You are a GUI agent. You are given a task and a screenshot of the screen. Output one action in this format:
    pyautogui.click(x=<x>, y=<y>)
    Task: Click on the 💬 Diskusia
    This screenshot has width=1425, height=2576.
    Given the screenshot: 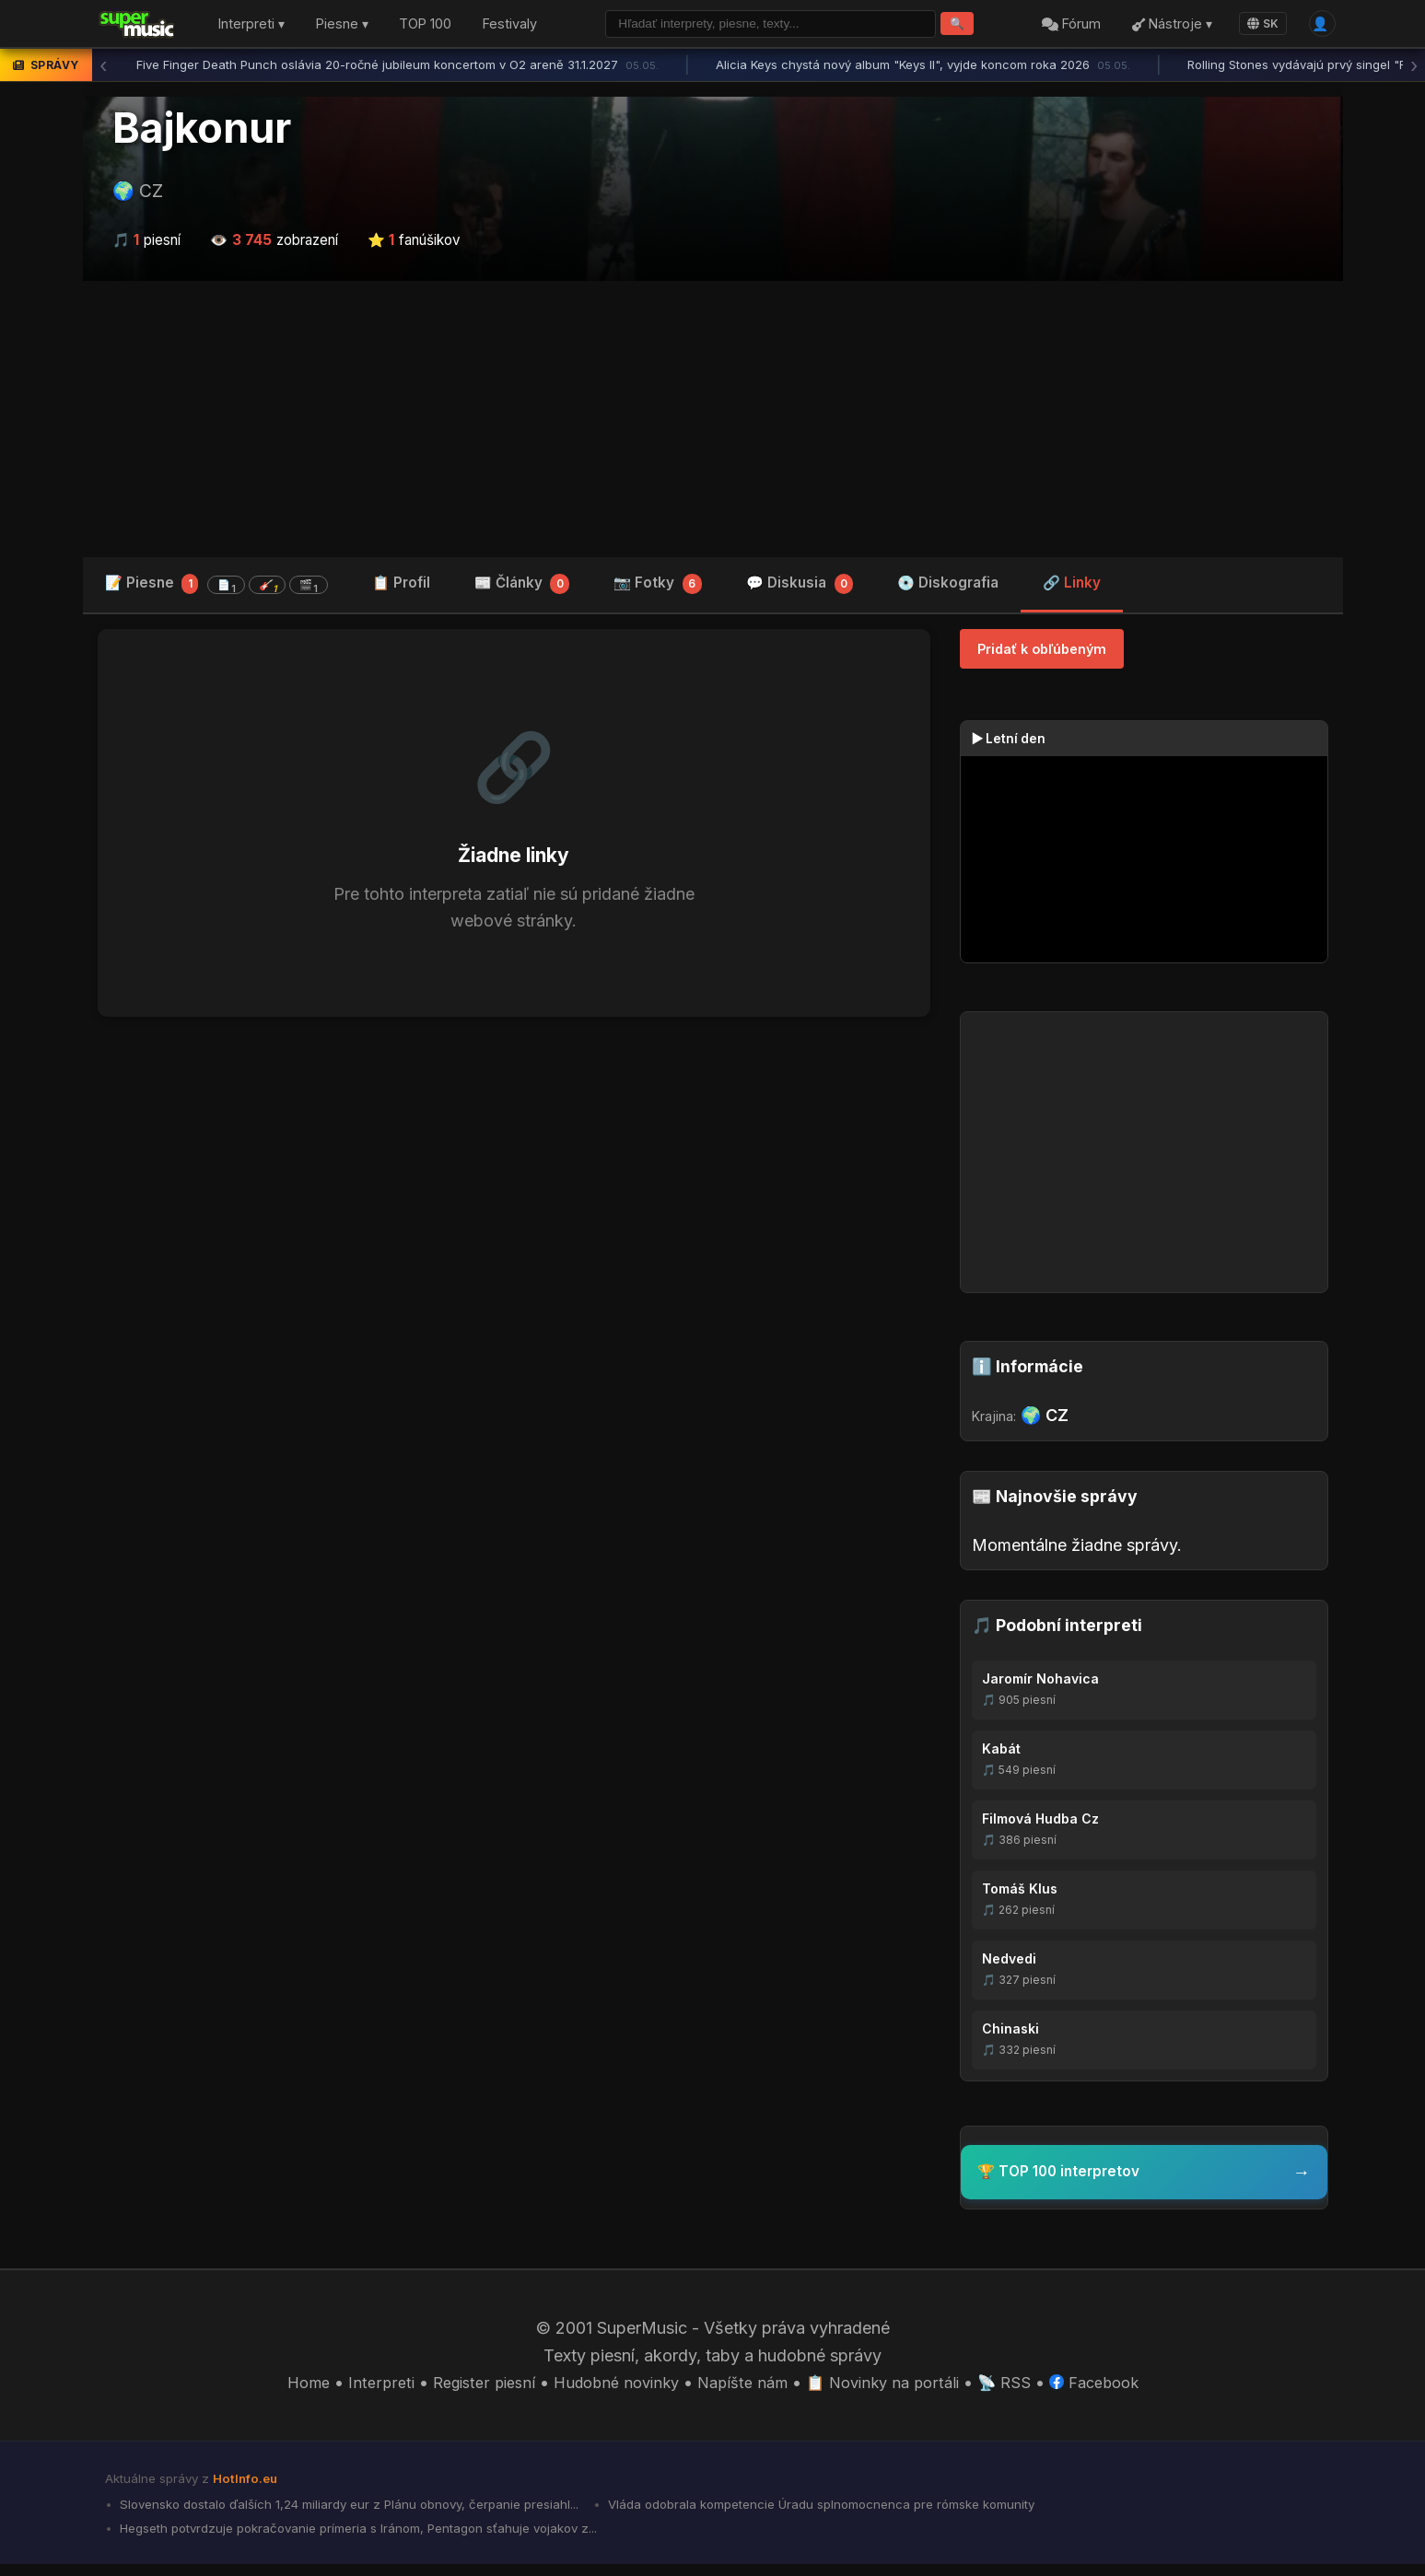 What is the action you would take?
    pyautogui.click(x=800, y=589)
    